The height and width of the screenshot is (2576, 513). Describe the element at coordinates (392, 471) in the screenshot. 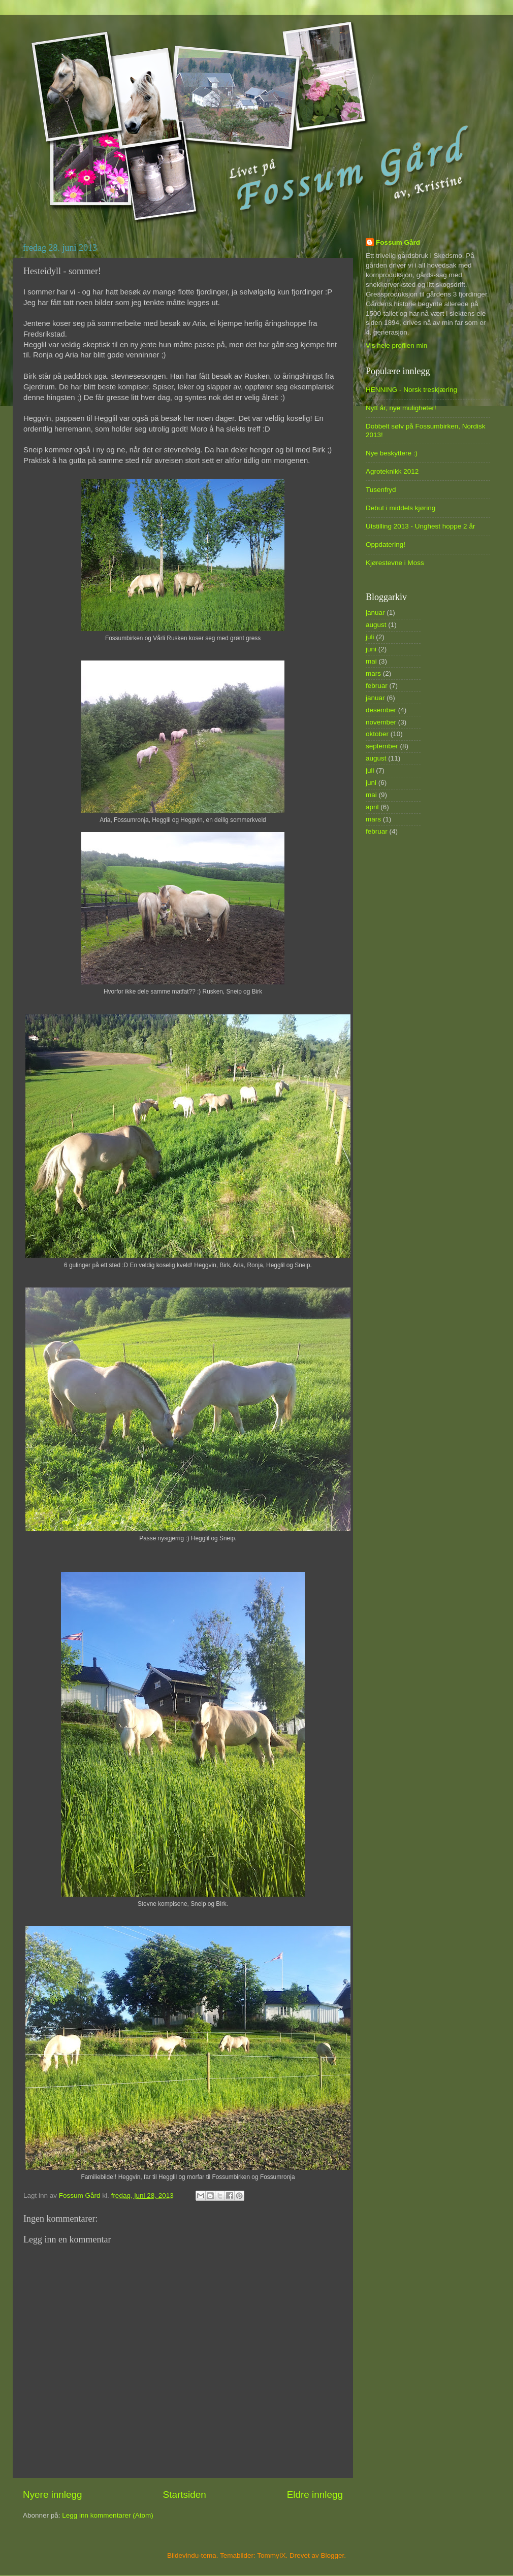

I see `Agroteknikk 2012` at that location.